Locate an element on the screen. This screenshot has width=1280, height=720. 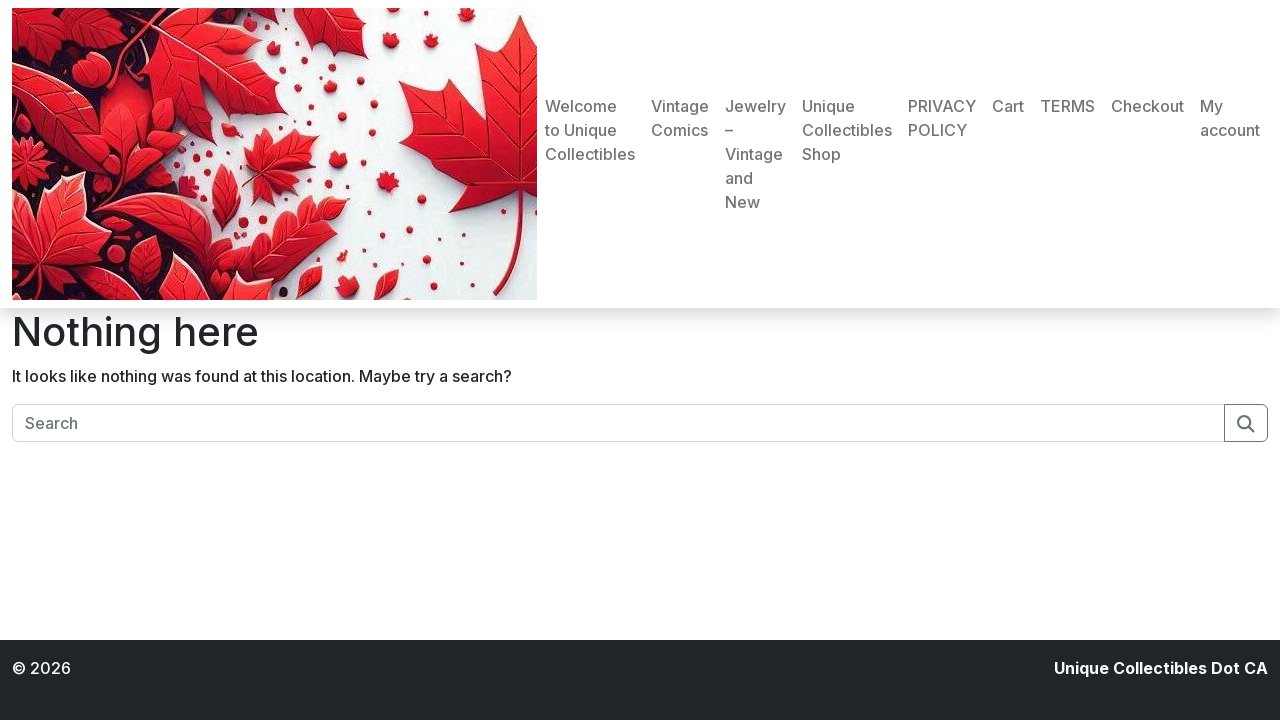
Vintage Comics is located at coordinates (680, 118).